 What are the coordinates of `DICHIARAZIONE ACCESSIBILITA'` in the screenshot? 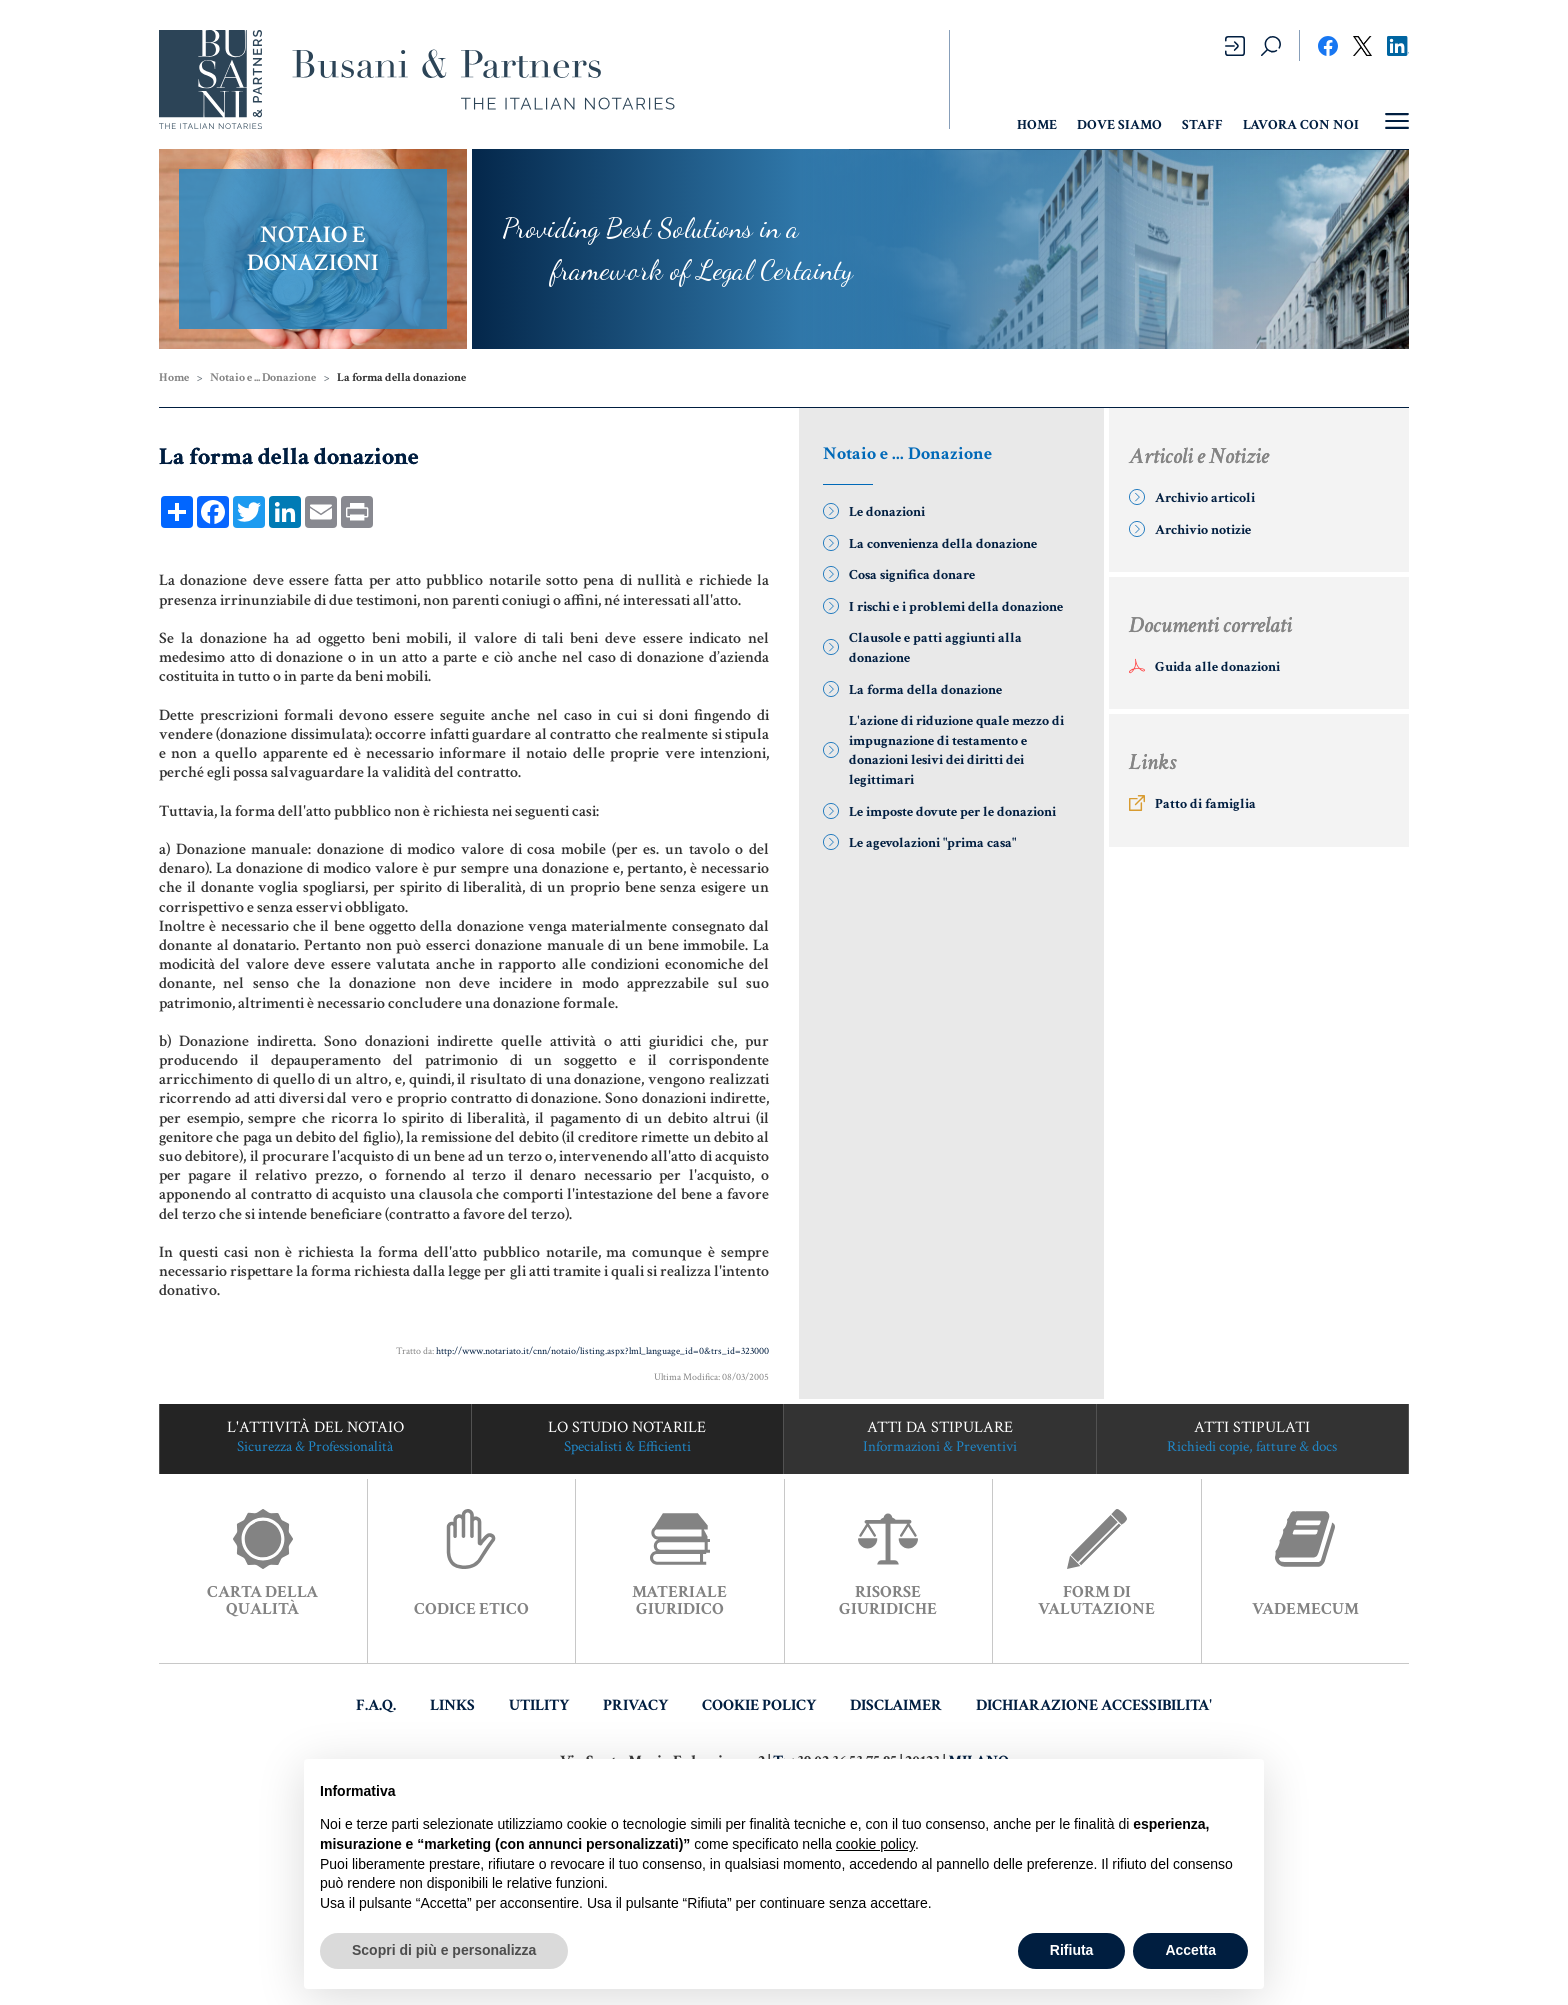 It's located at (1094, 1705).